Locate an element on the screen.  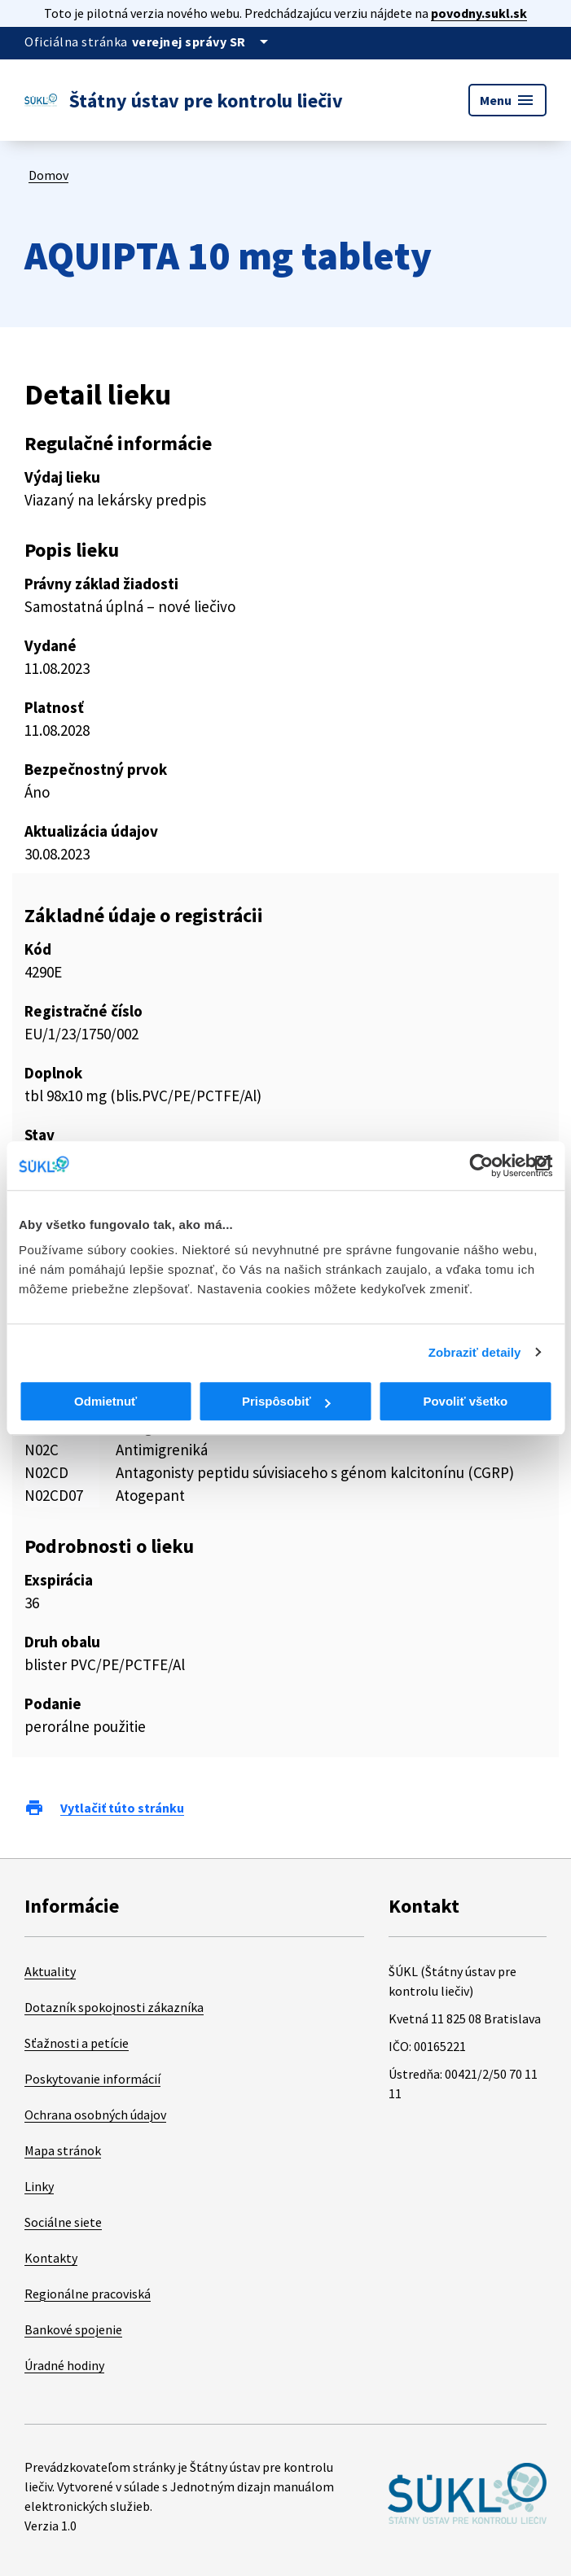
Kontakty is located at coordinates (50, 2258).